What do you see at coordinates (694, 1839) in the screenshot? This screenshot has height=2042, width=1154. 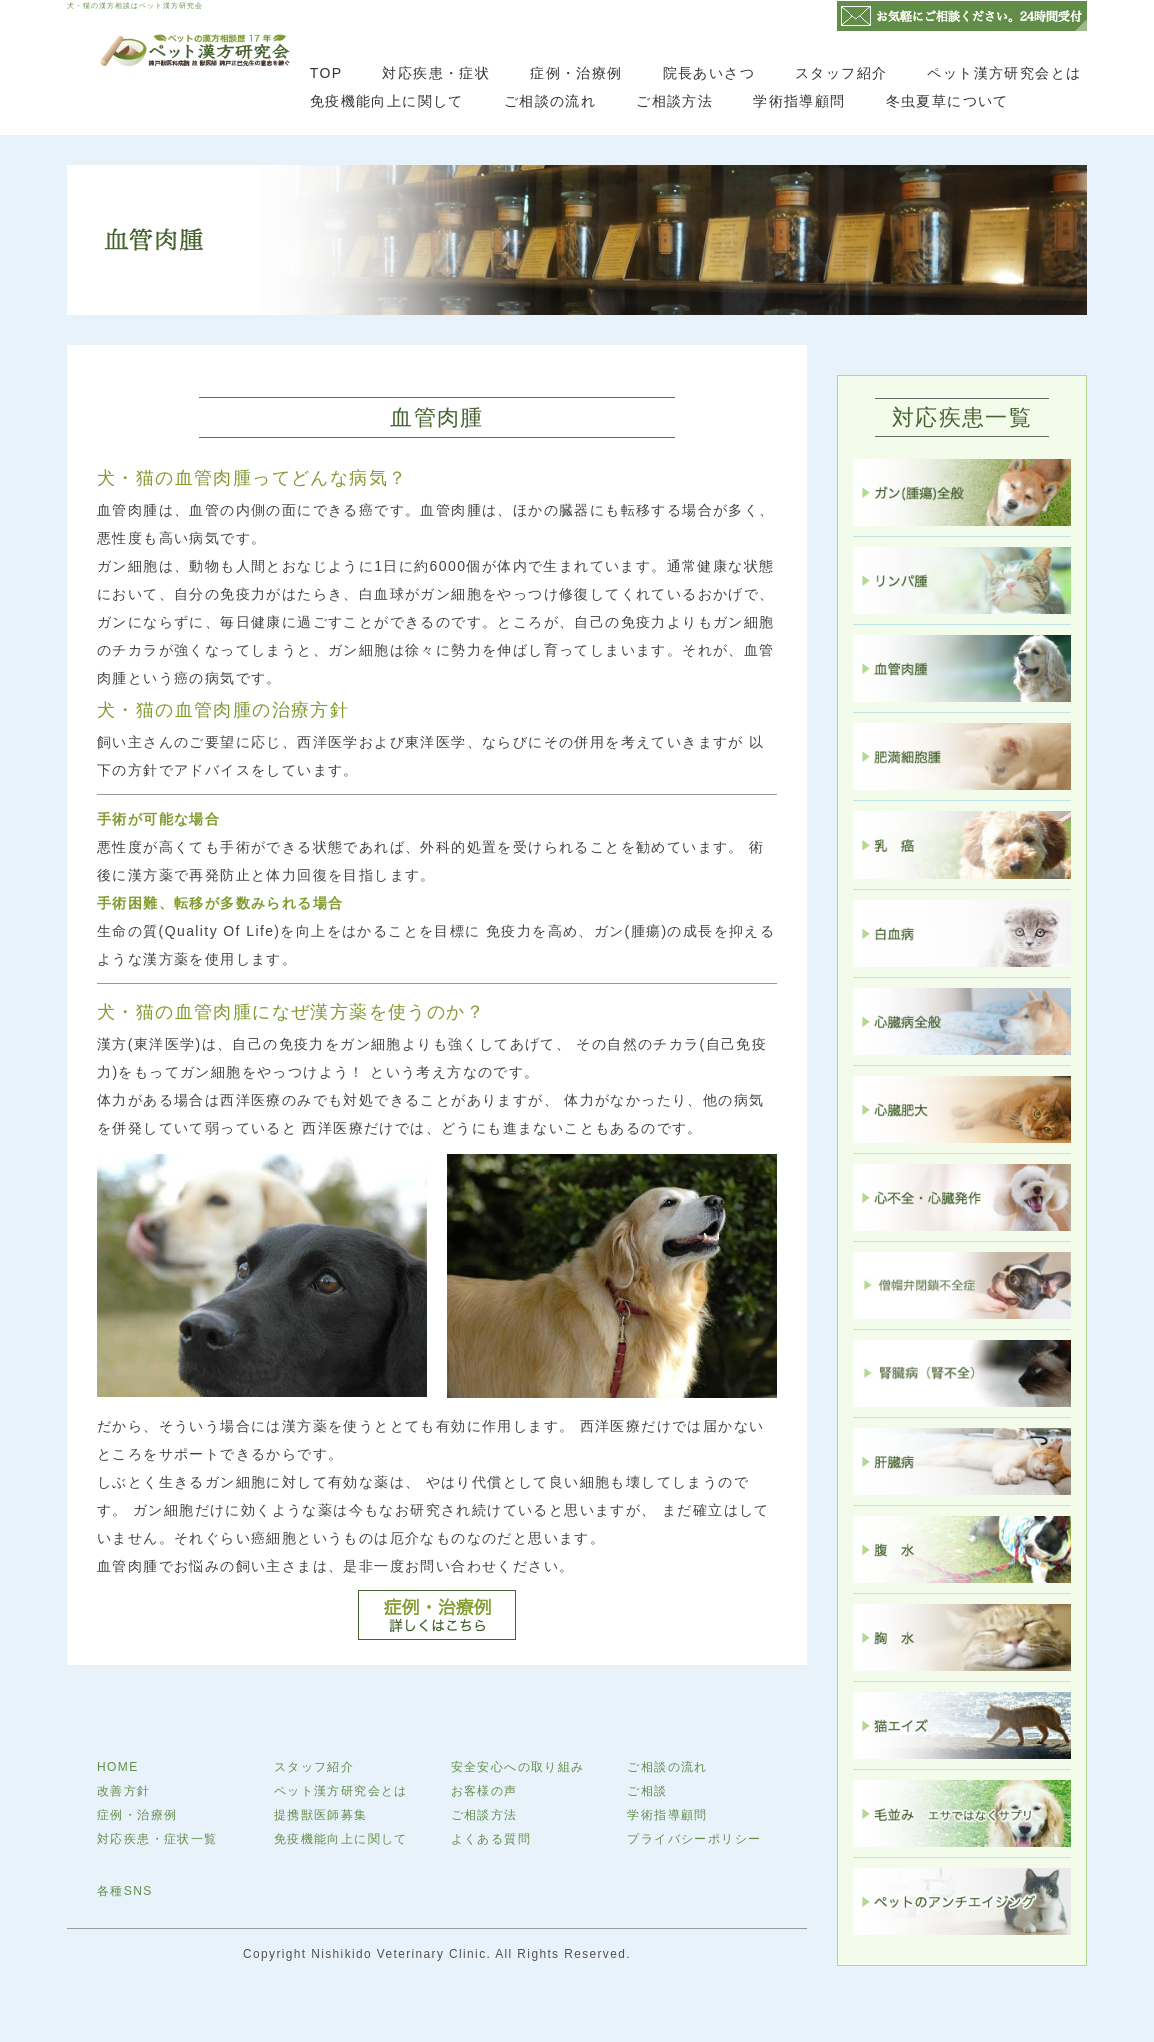 I see `プライバシーポリシー` at bounding box center [694, 1839].